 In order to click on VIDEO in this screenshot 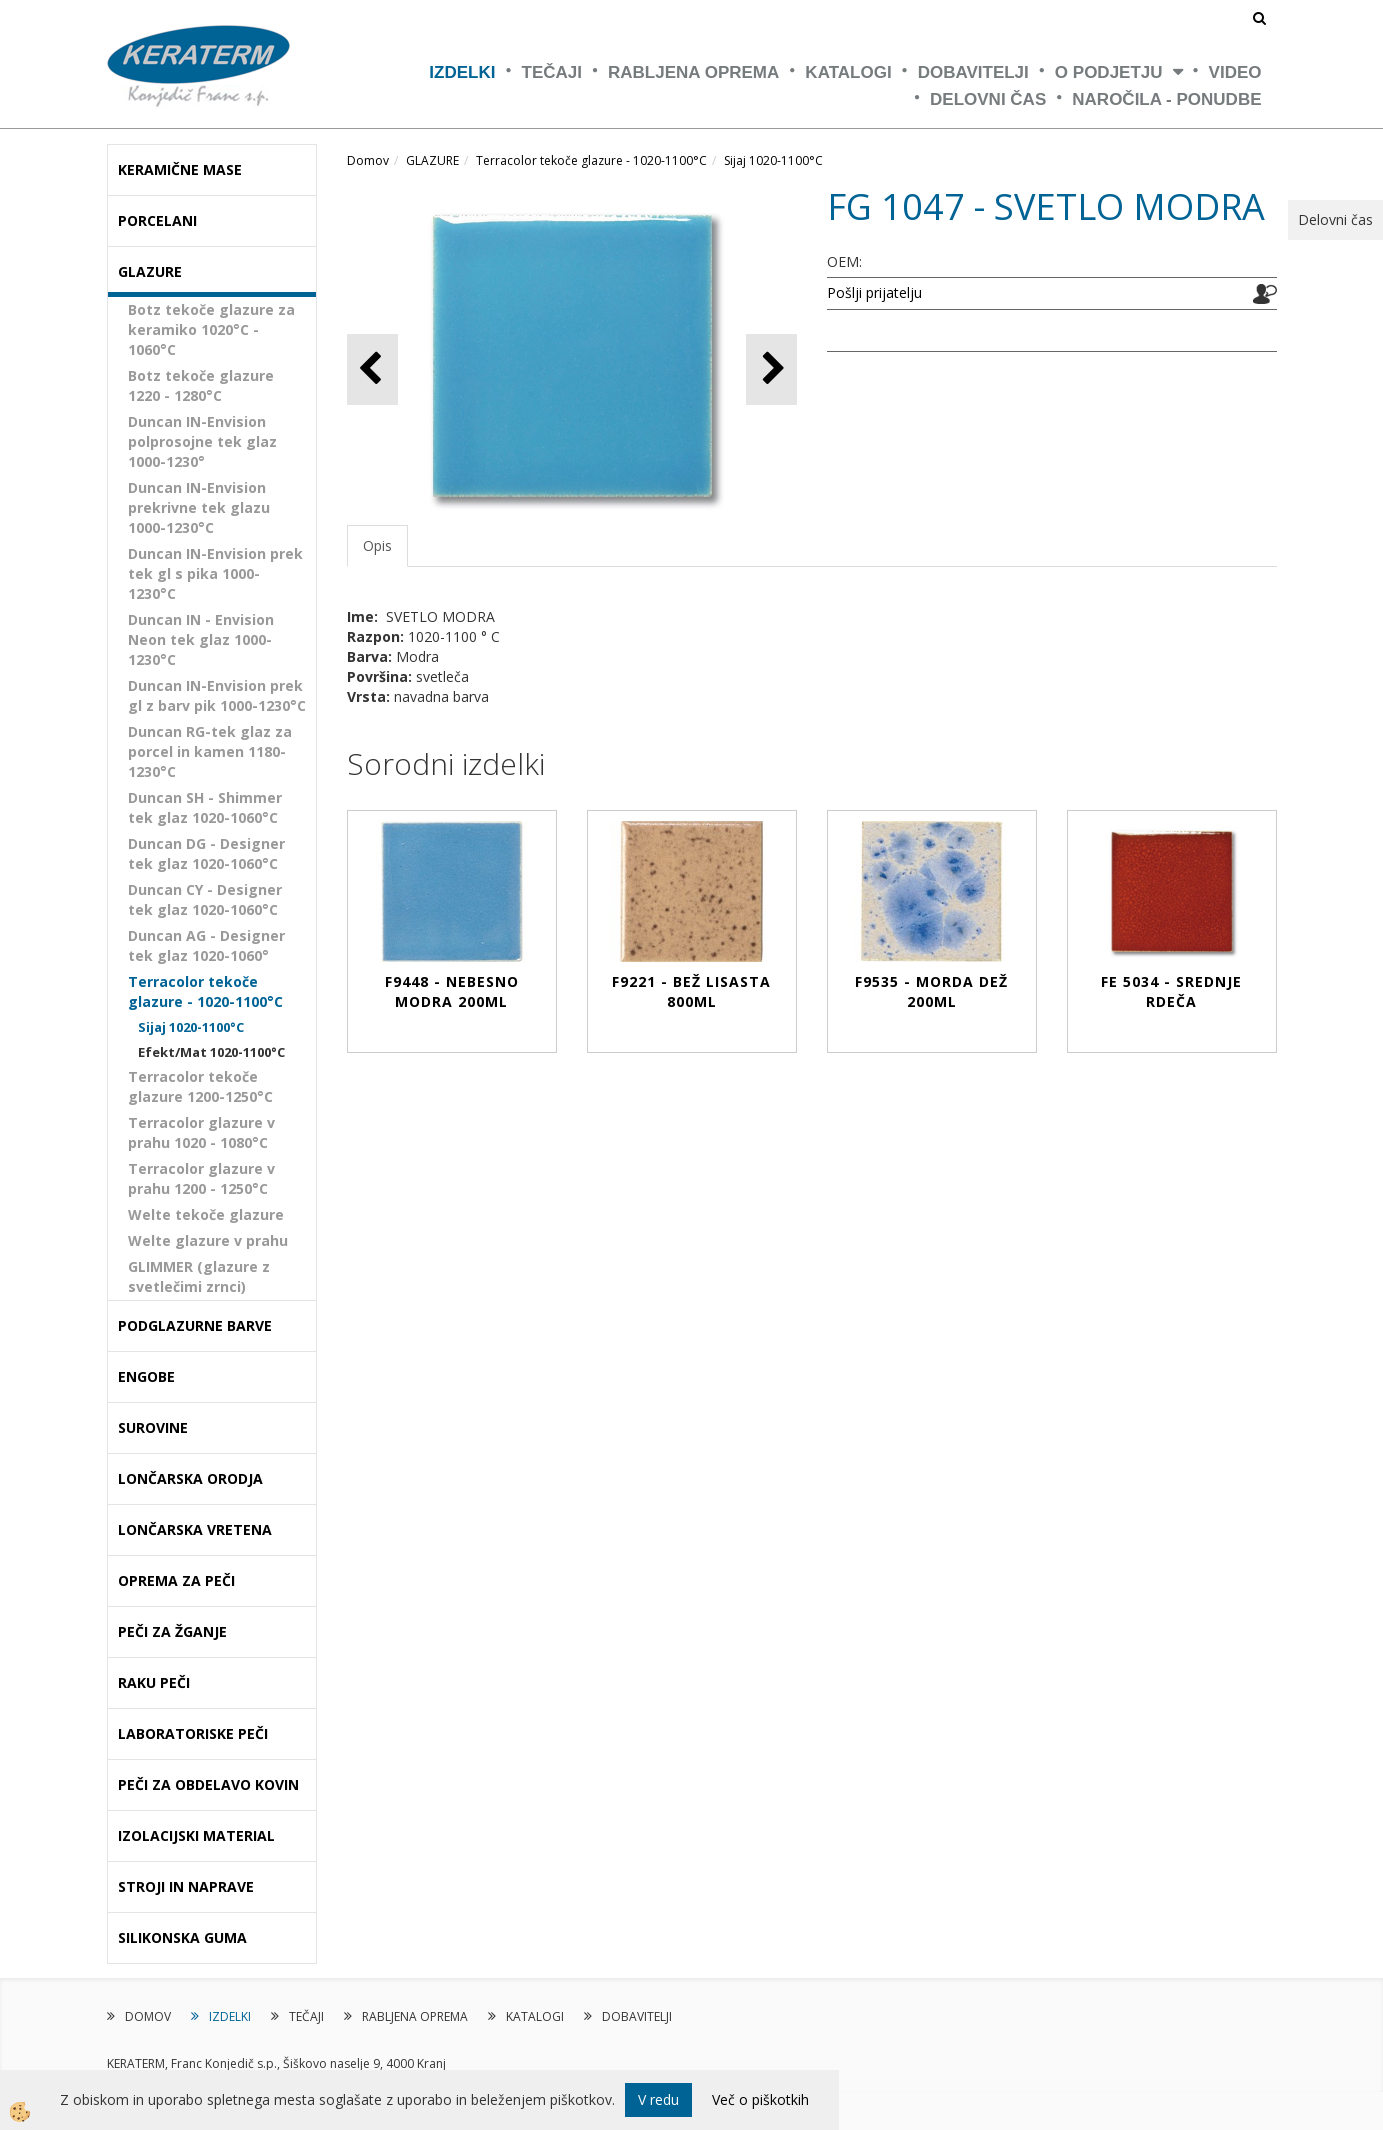, I will do `click(1235, 72)`.